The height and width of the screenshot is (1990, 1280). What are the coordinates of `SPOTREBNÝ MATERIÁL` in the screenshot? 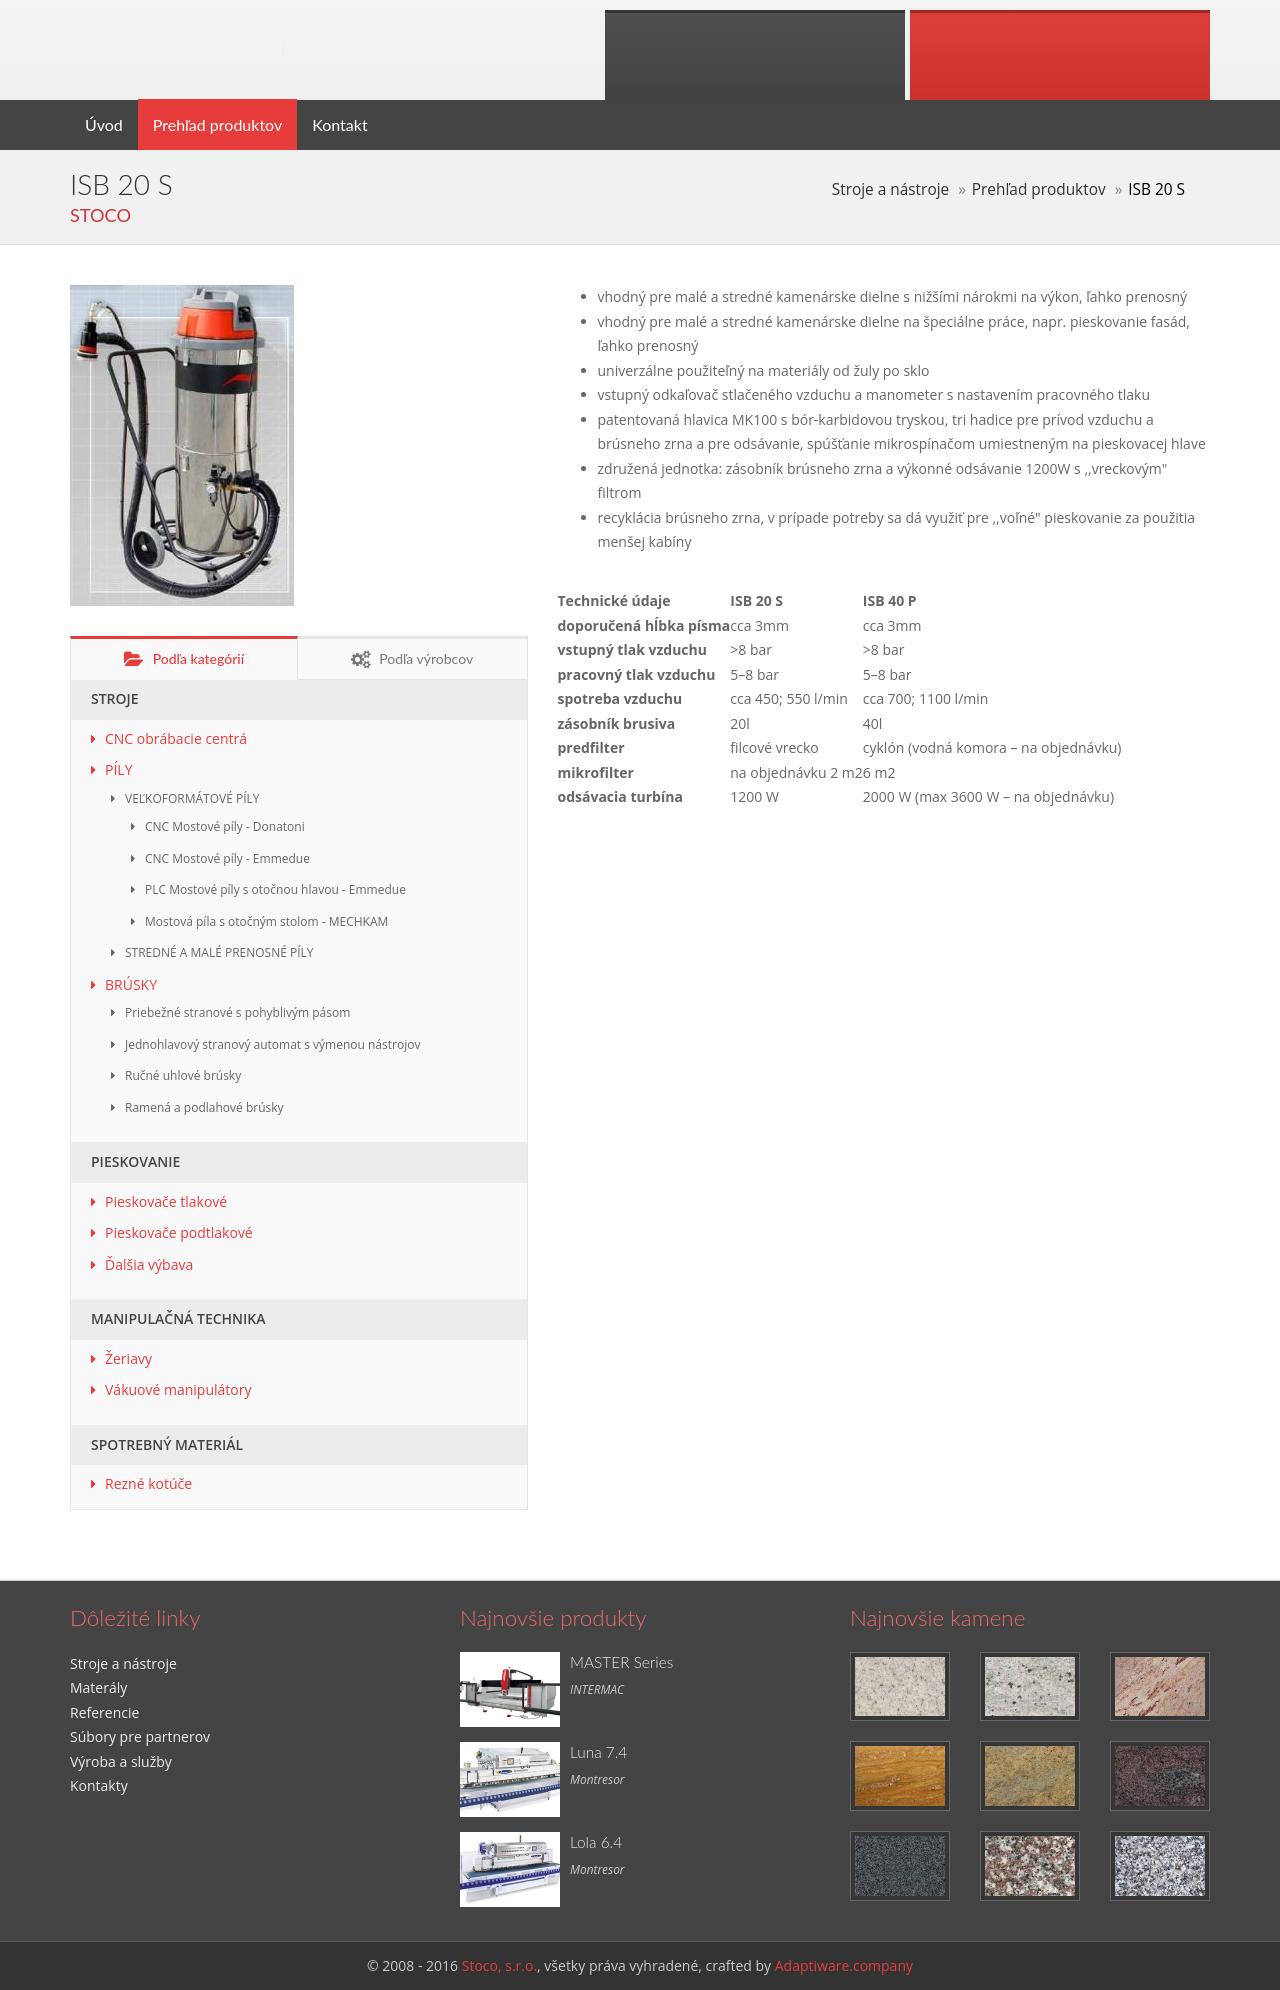 It's located at (167, 1444).